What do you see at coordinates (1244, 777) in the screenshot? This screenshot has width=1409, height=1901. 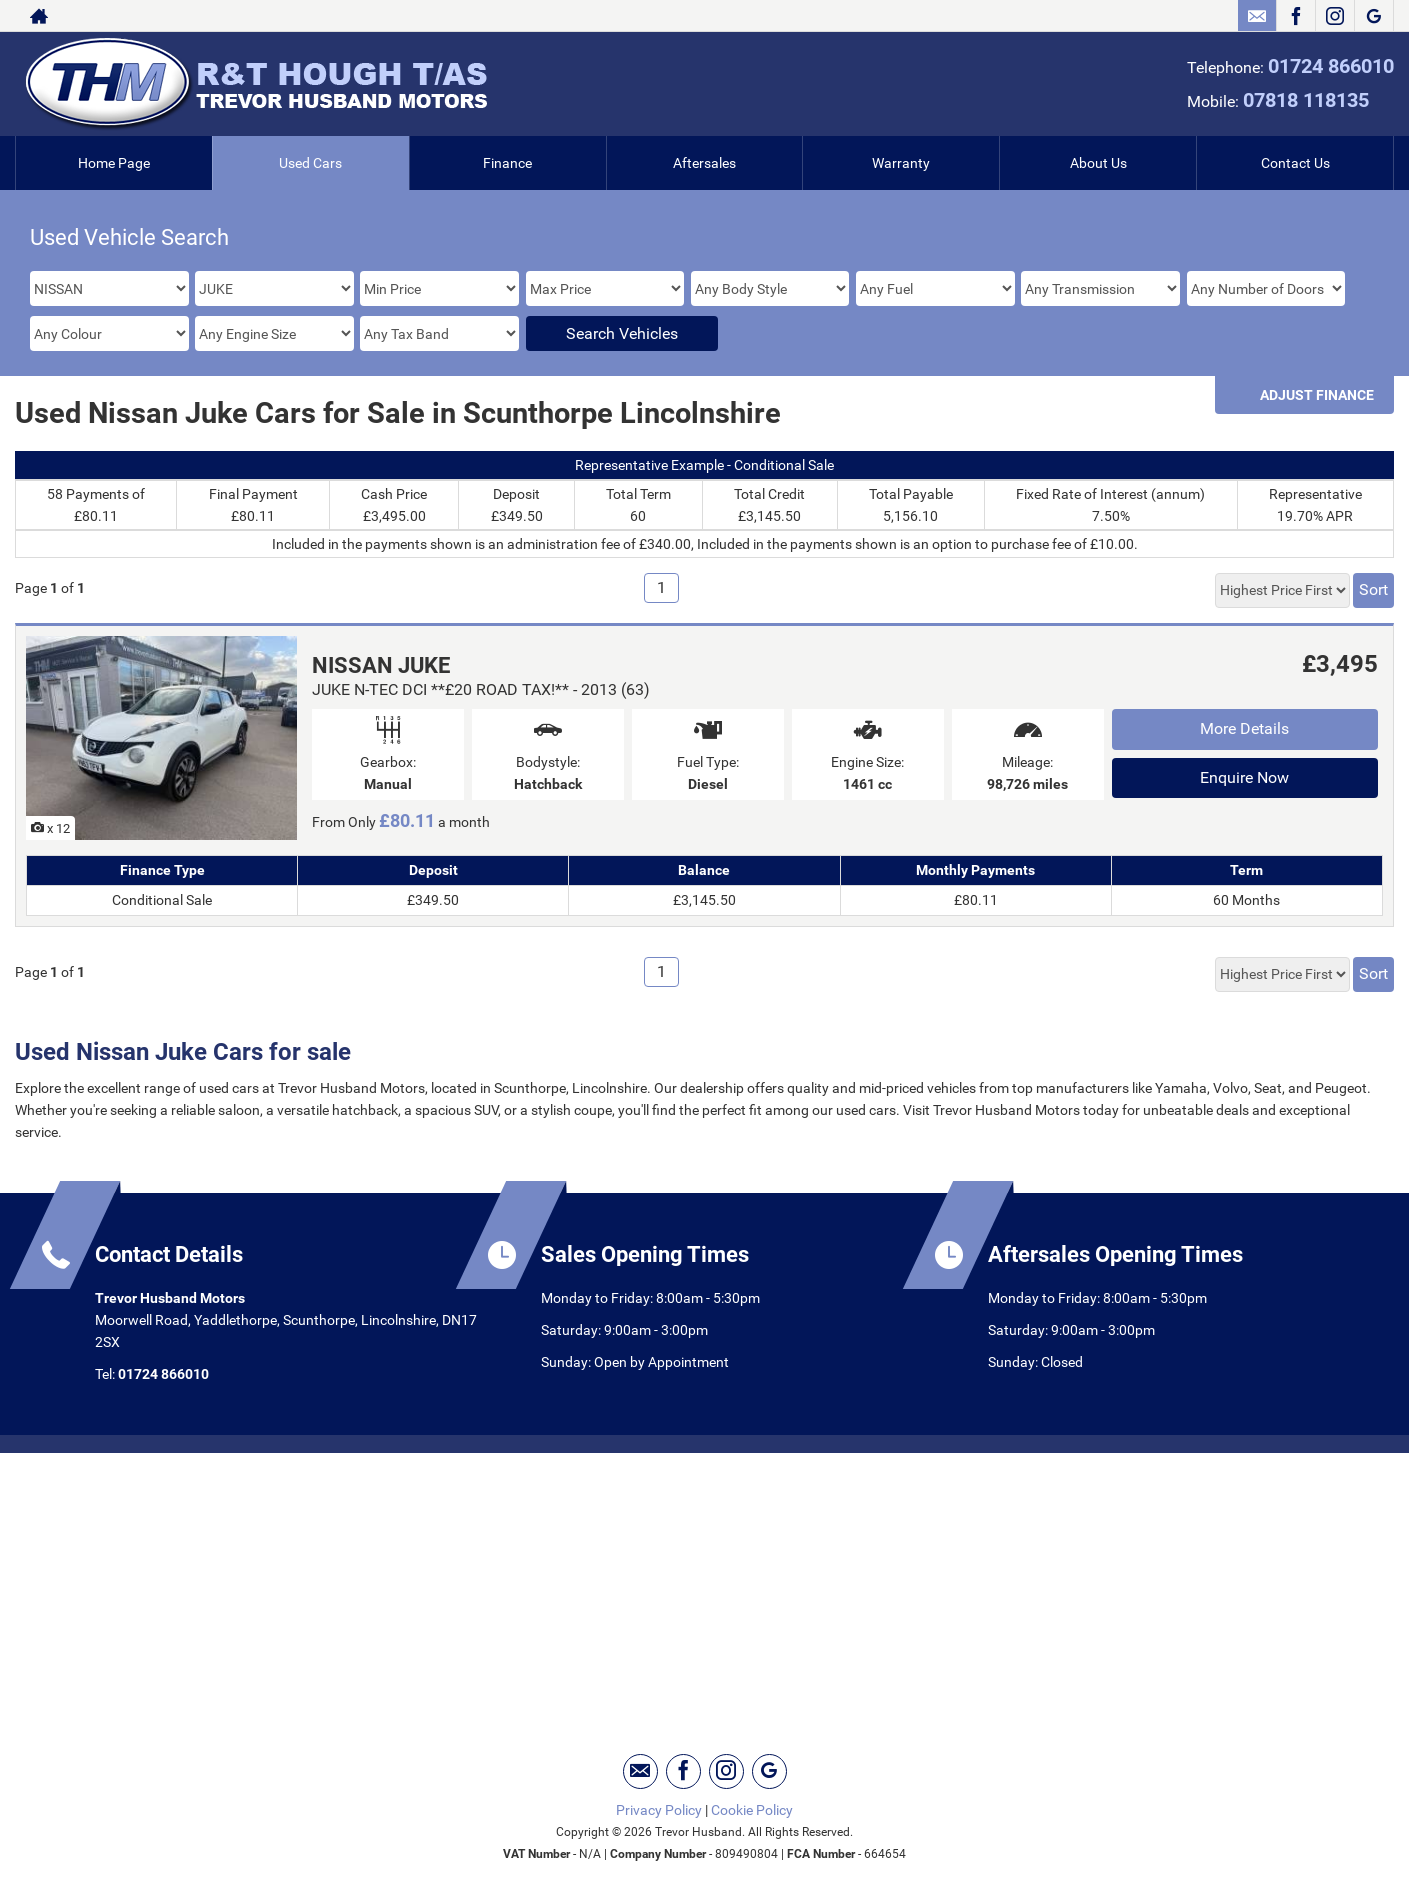 I see `Enquire Now` at bounding box center [1244, 777].